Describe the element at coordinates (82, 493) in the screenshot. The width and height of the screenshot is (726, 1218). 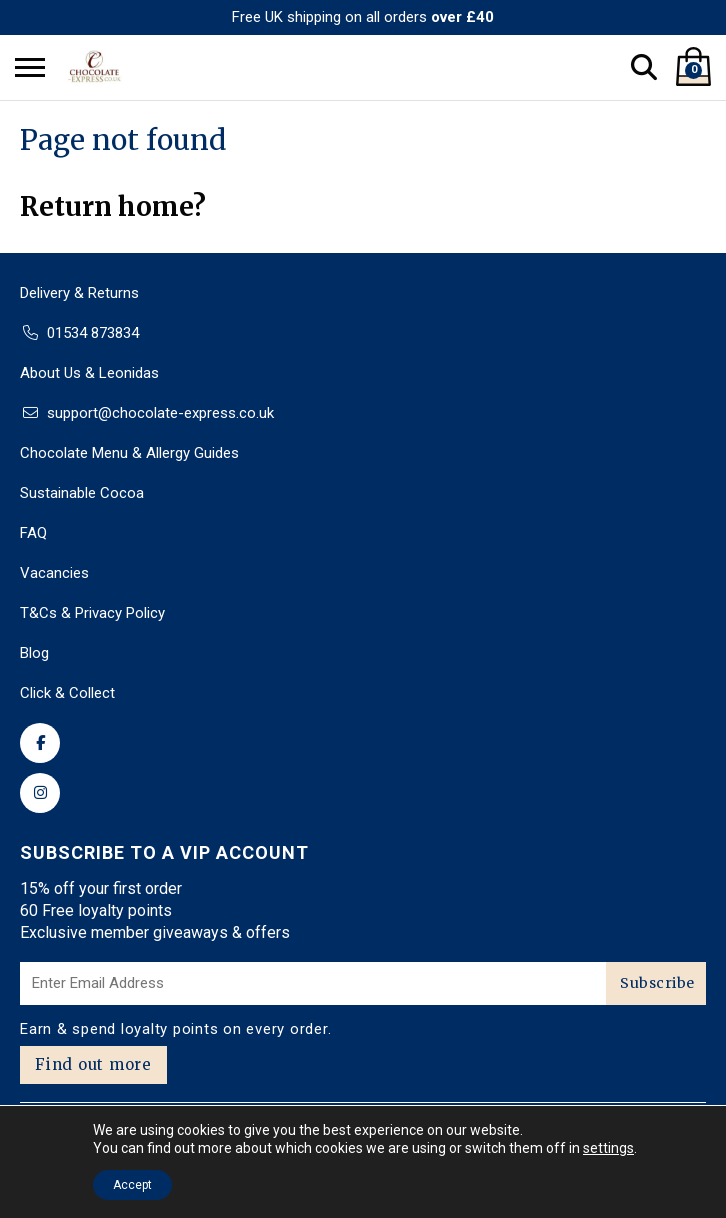
I see `Sustainable Cocoa` at that location.